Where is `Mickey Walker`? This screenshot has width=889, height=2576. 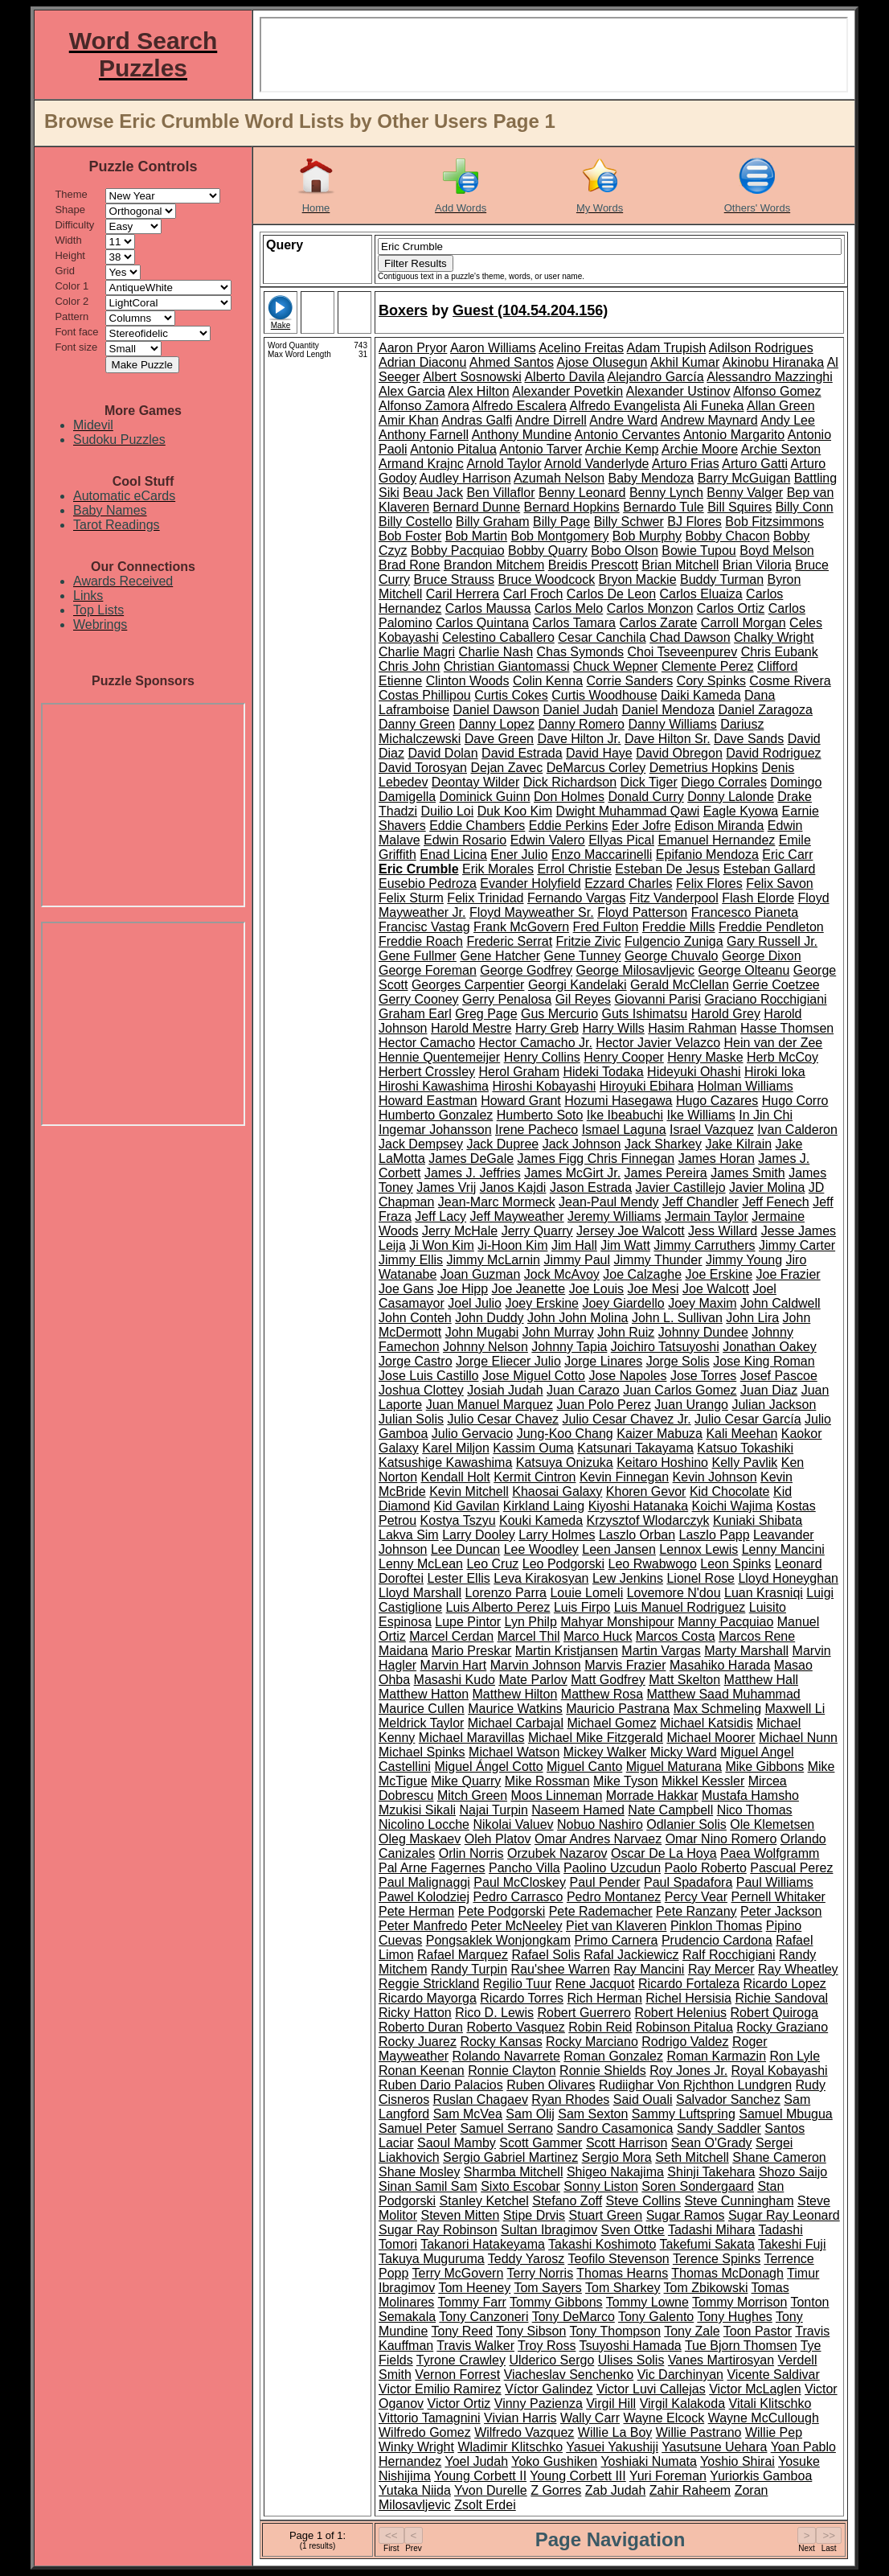
Mickey Walker is located at coordinates (604, 1752).